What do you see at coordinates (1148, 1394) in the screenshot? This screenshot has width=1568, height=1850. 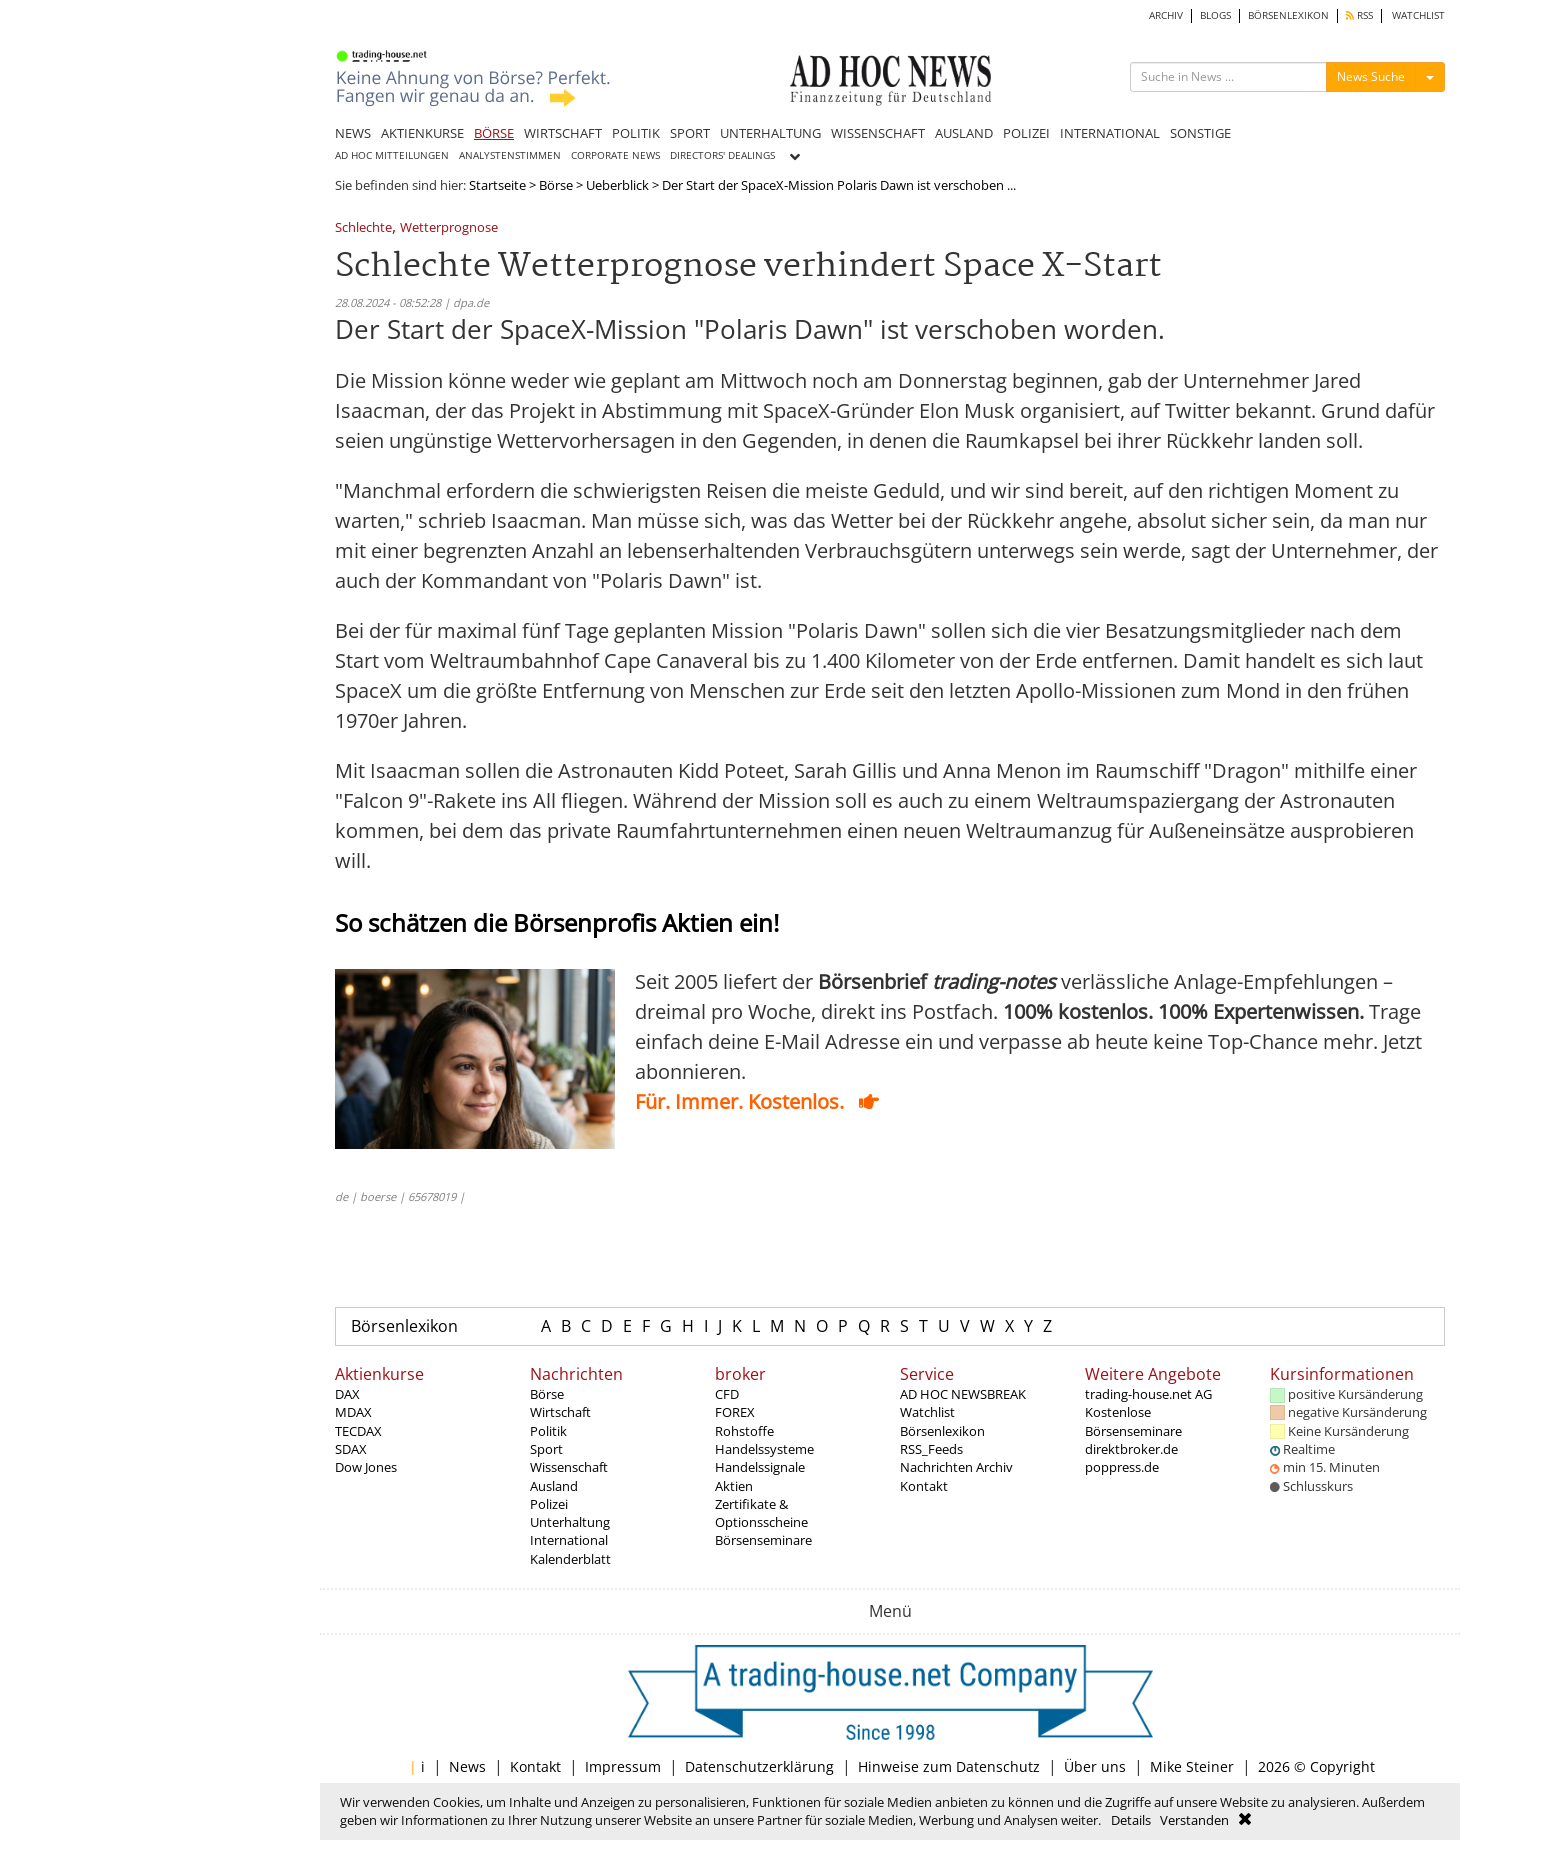 I see `trading-house.net AG` at bounding box center [1148, 1394].